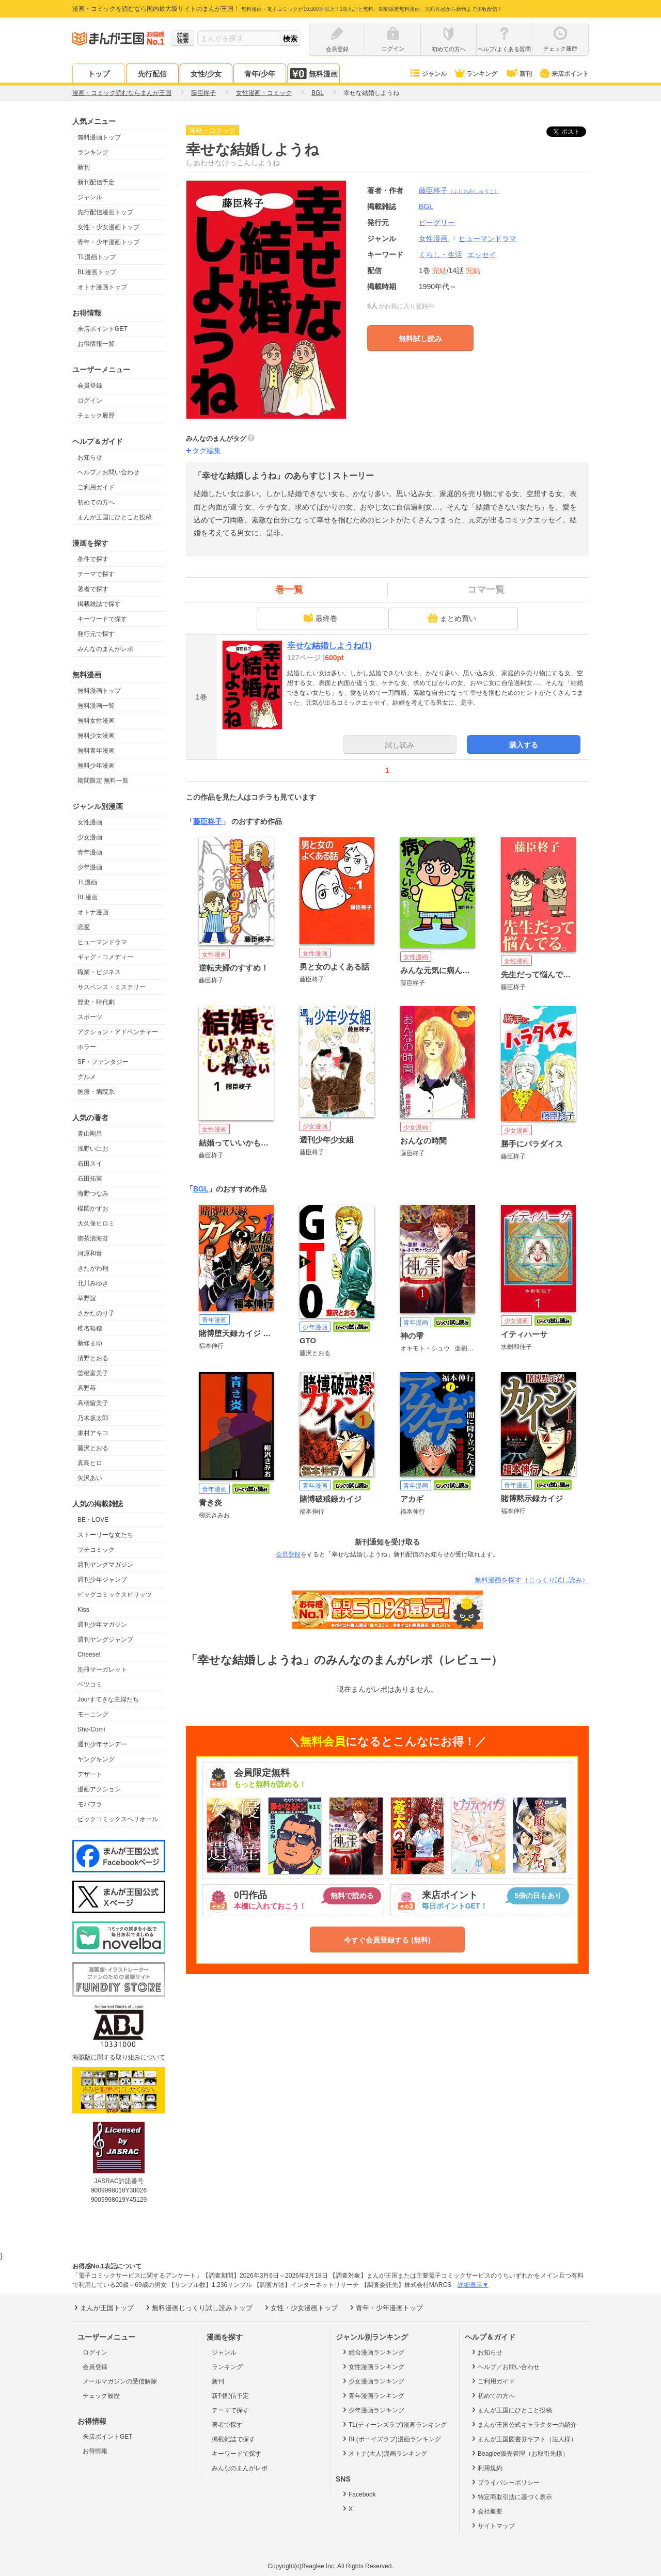 This screenshot has width=661, height=2576. What do you see at coordinates (96, 1002) in the screenshot?
I see `歴史・時代劇` at bounding box center [96, 1002].